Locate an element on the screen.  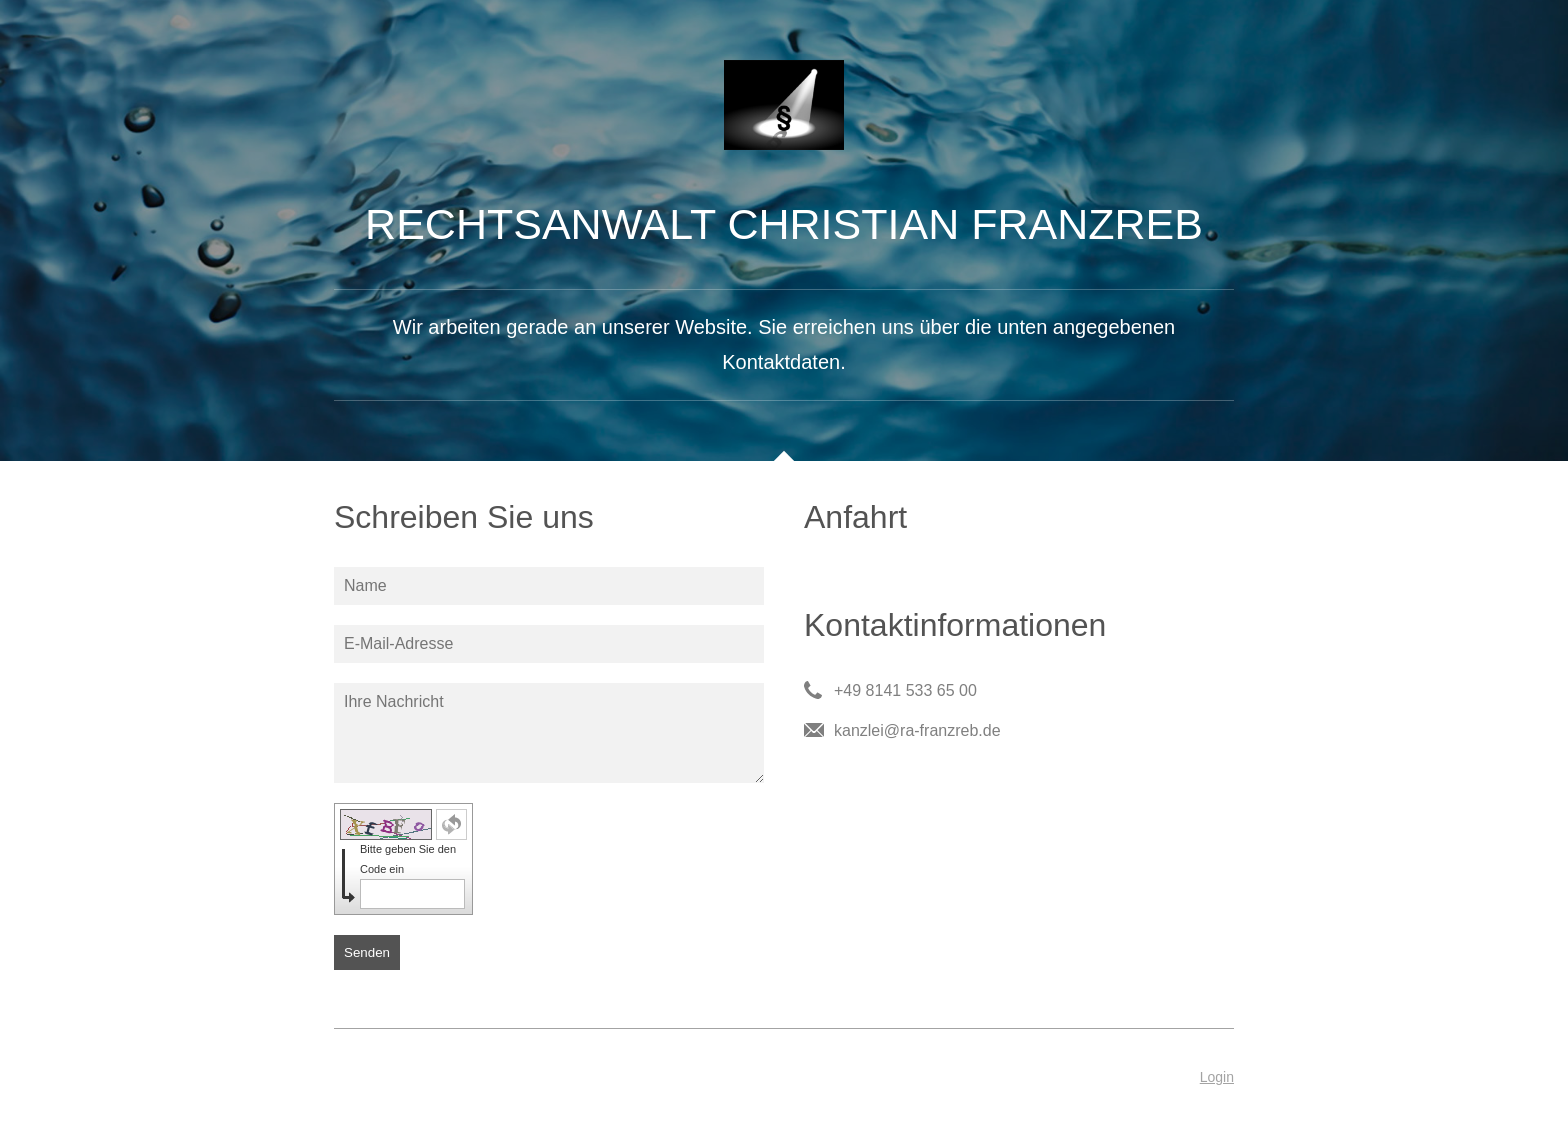
Login is located at coordinates (1217, 1077).